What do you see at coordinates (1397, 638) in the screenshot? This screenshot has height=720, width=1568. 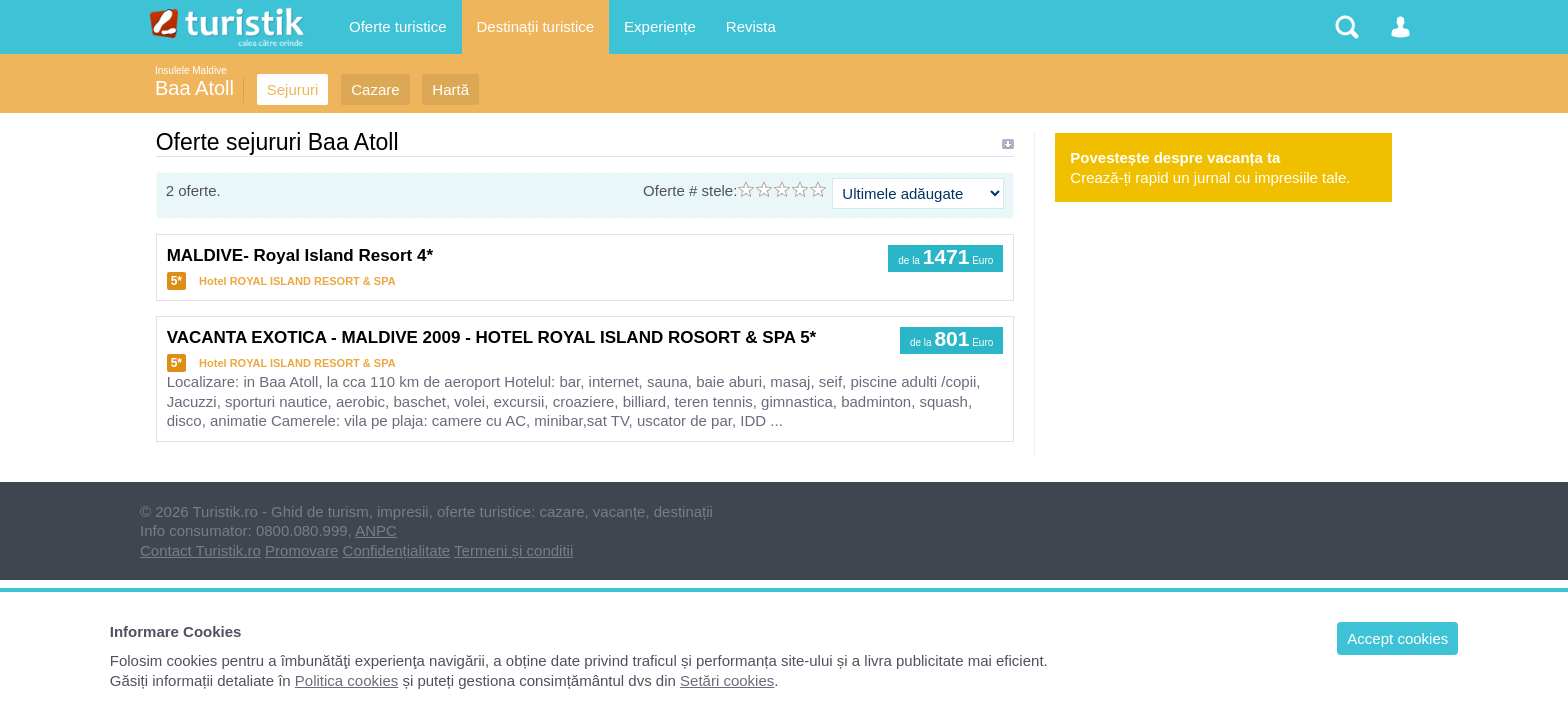 I see `Accept cookies` at bounding box center [1397, 638].